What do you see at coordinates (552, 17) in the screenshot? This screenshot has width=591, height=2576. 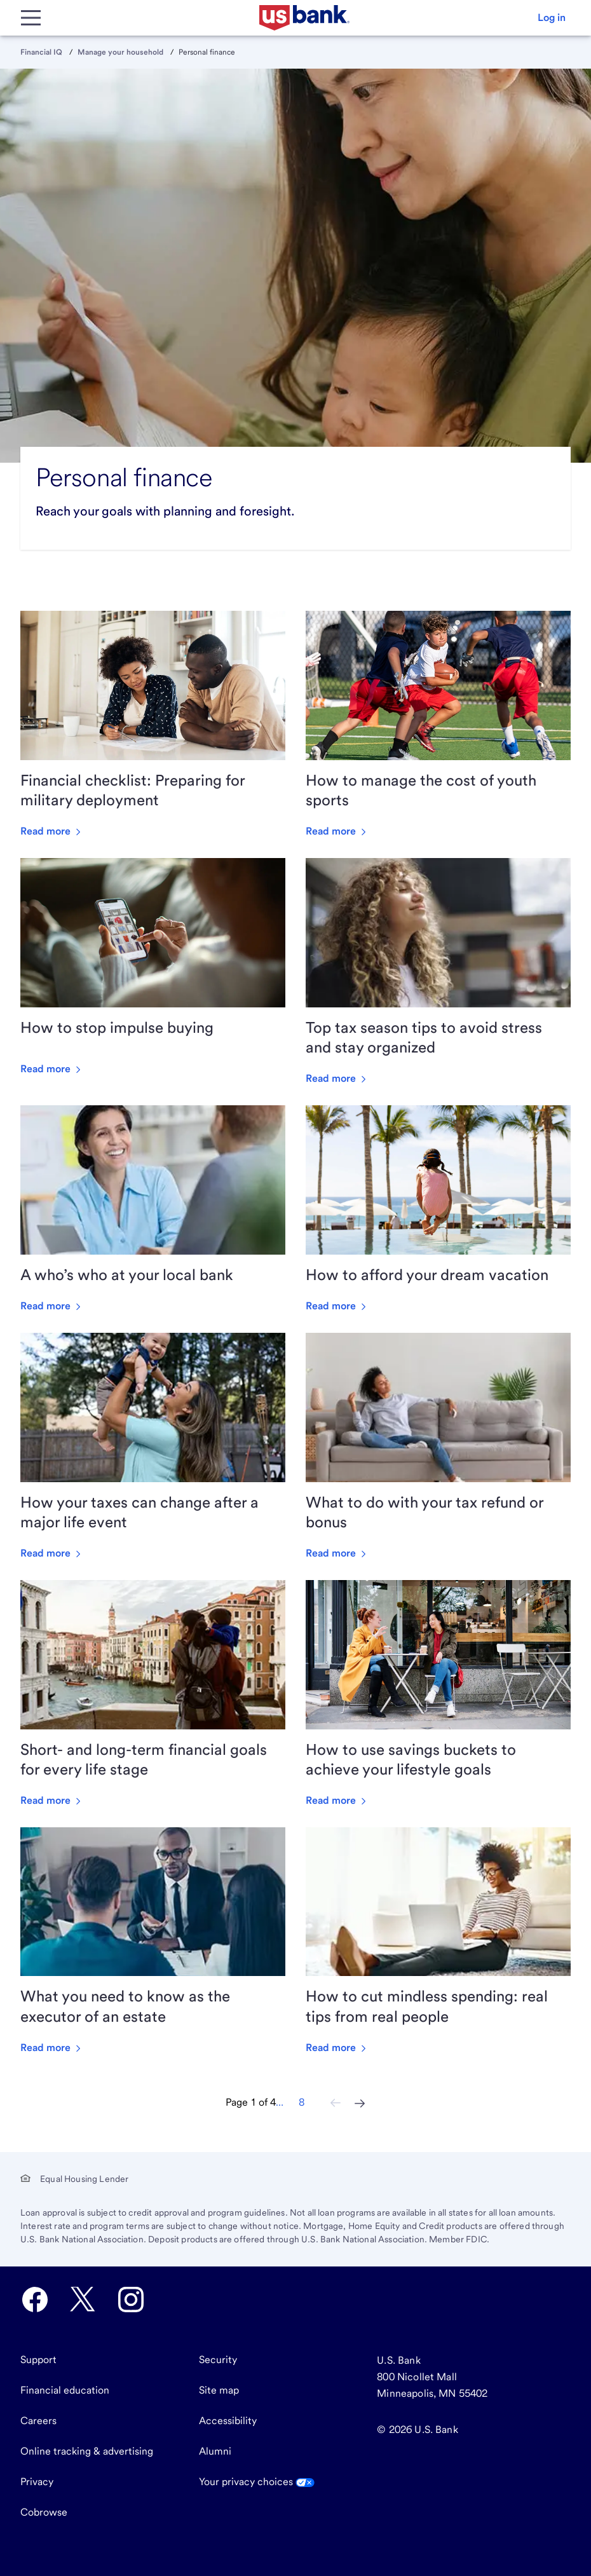 I see `[button]` at bounding box center [552, 17].